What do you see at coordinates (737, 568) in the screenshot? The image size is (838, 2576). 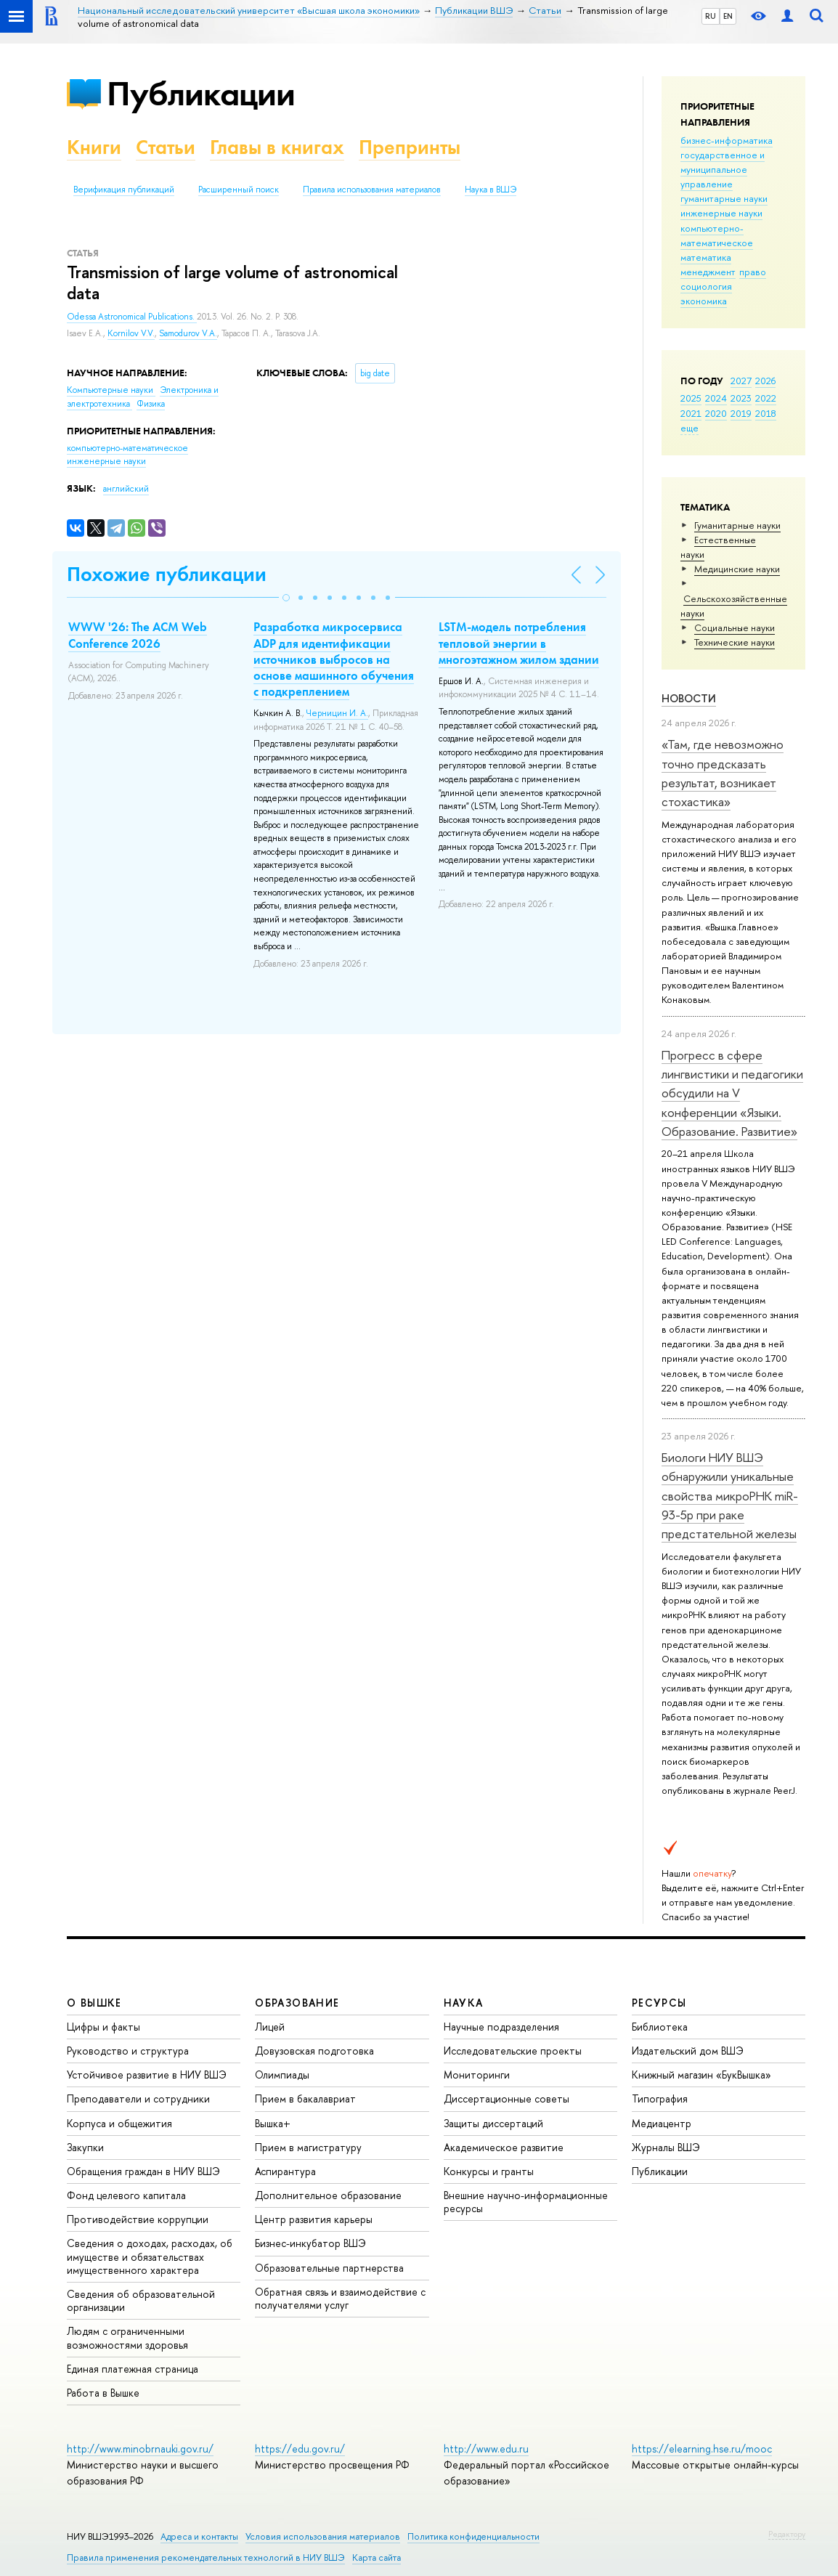 I see `Медицинские науки` at bounding box center [737, 568].